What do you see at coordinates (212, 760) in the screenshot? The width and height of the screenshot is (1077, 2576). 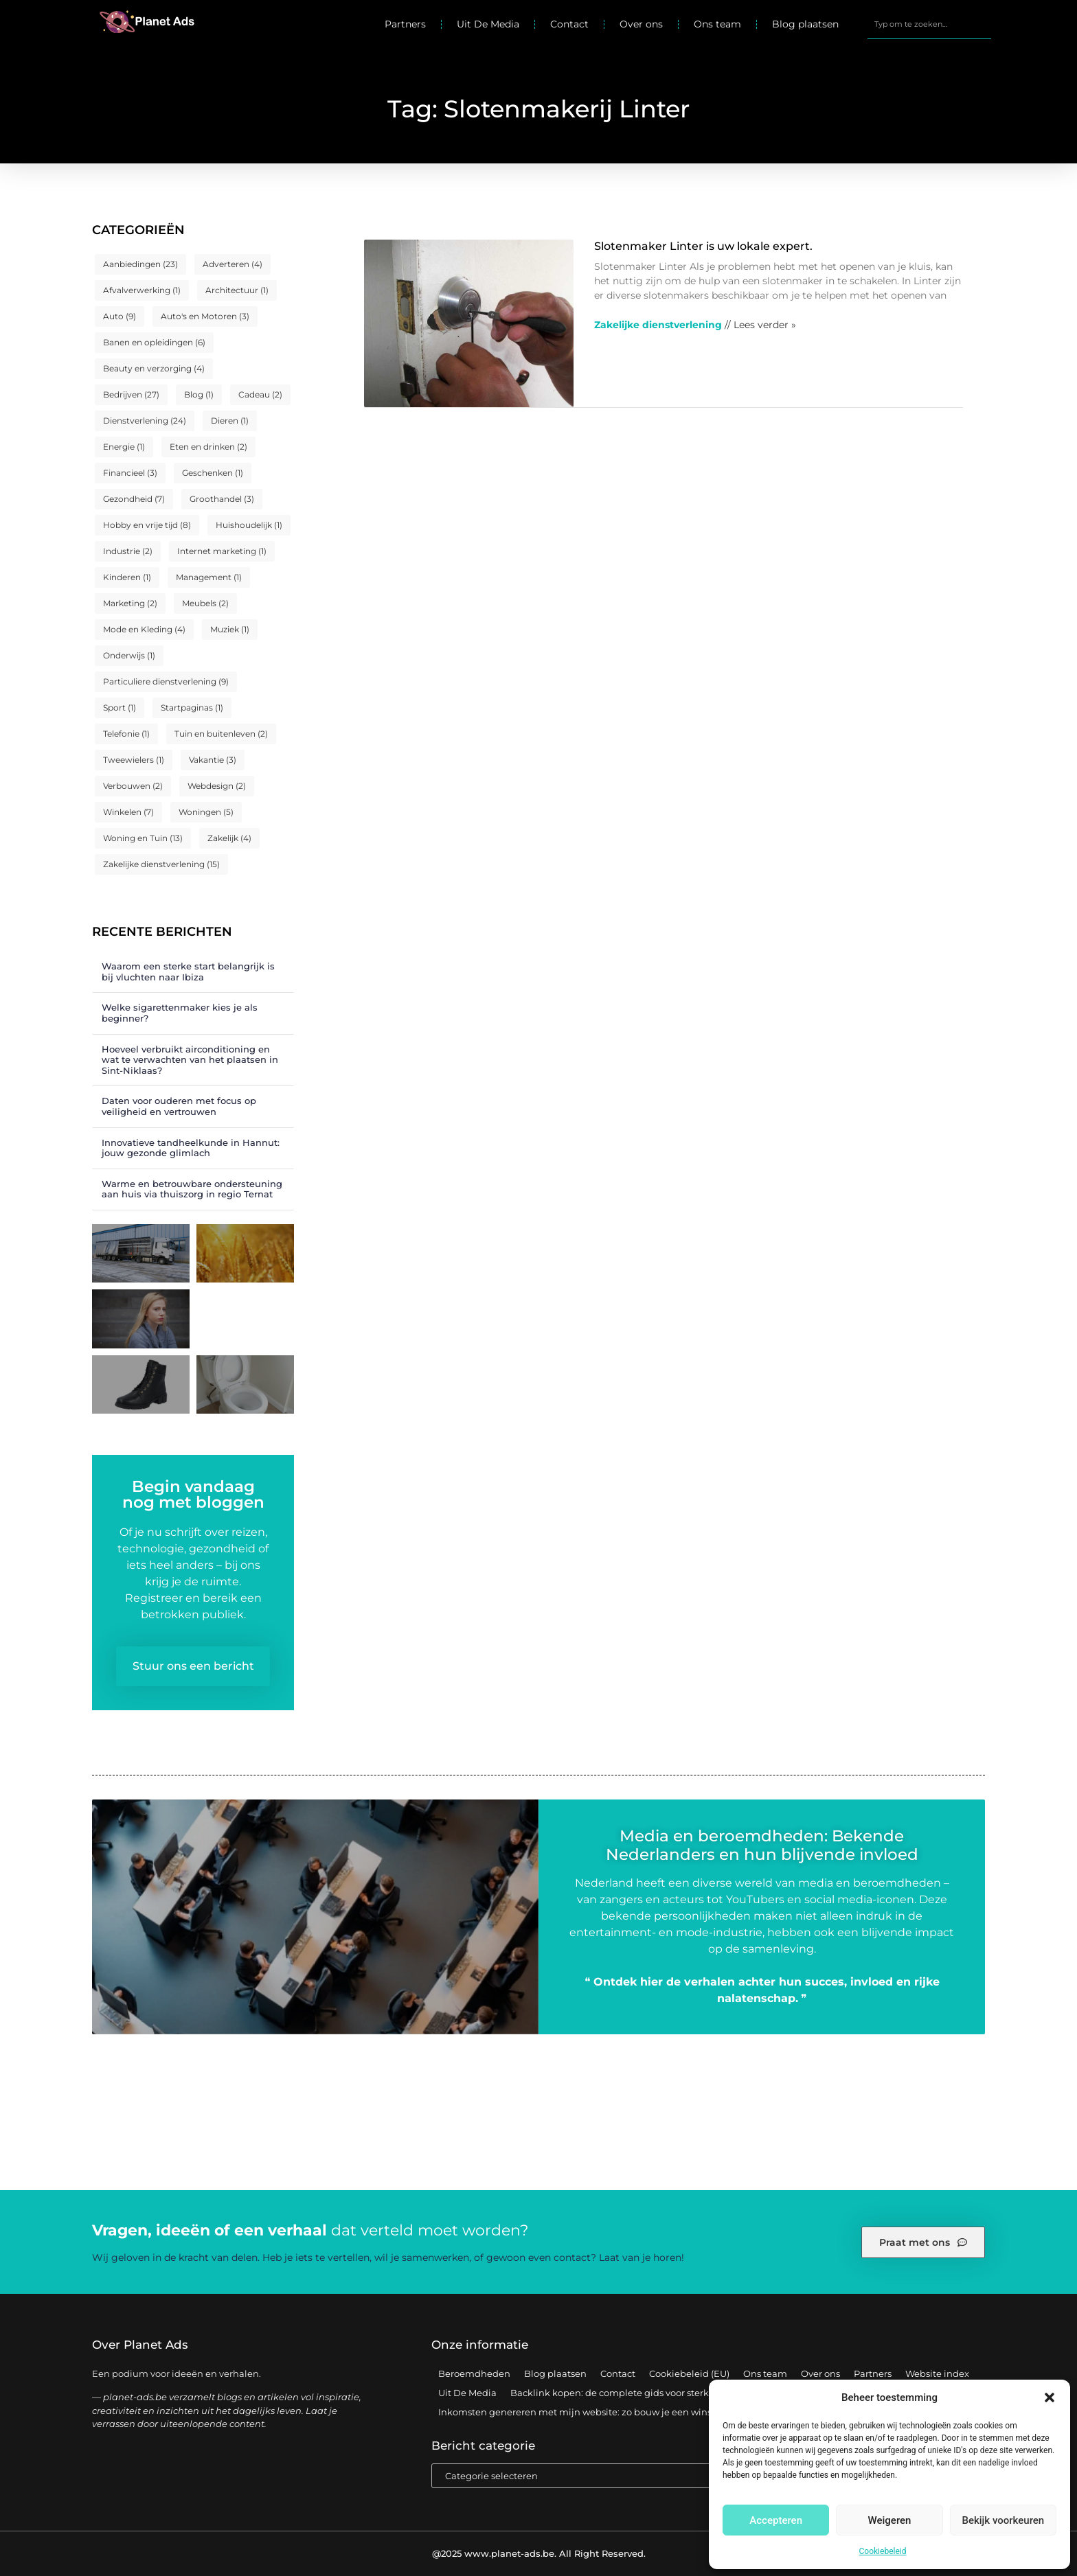 I see `Vakantie [Vakantie (3 items)]` at bounding box center [212, 760].